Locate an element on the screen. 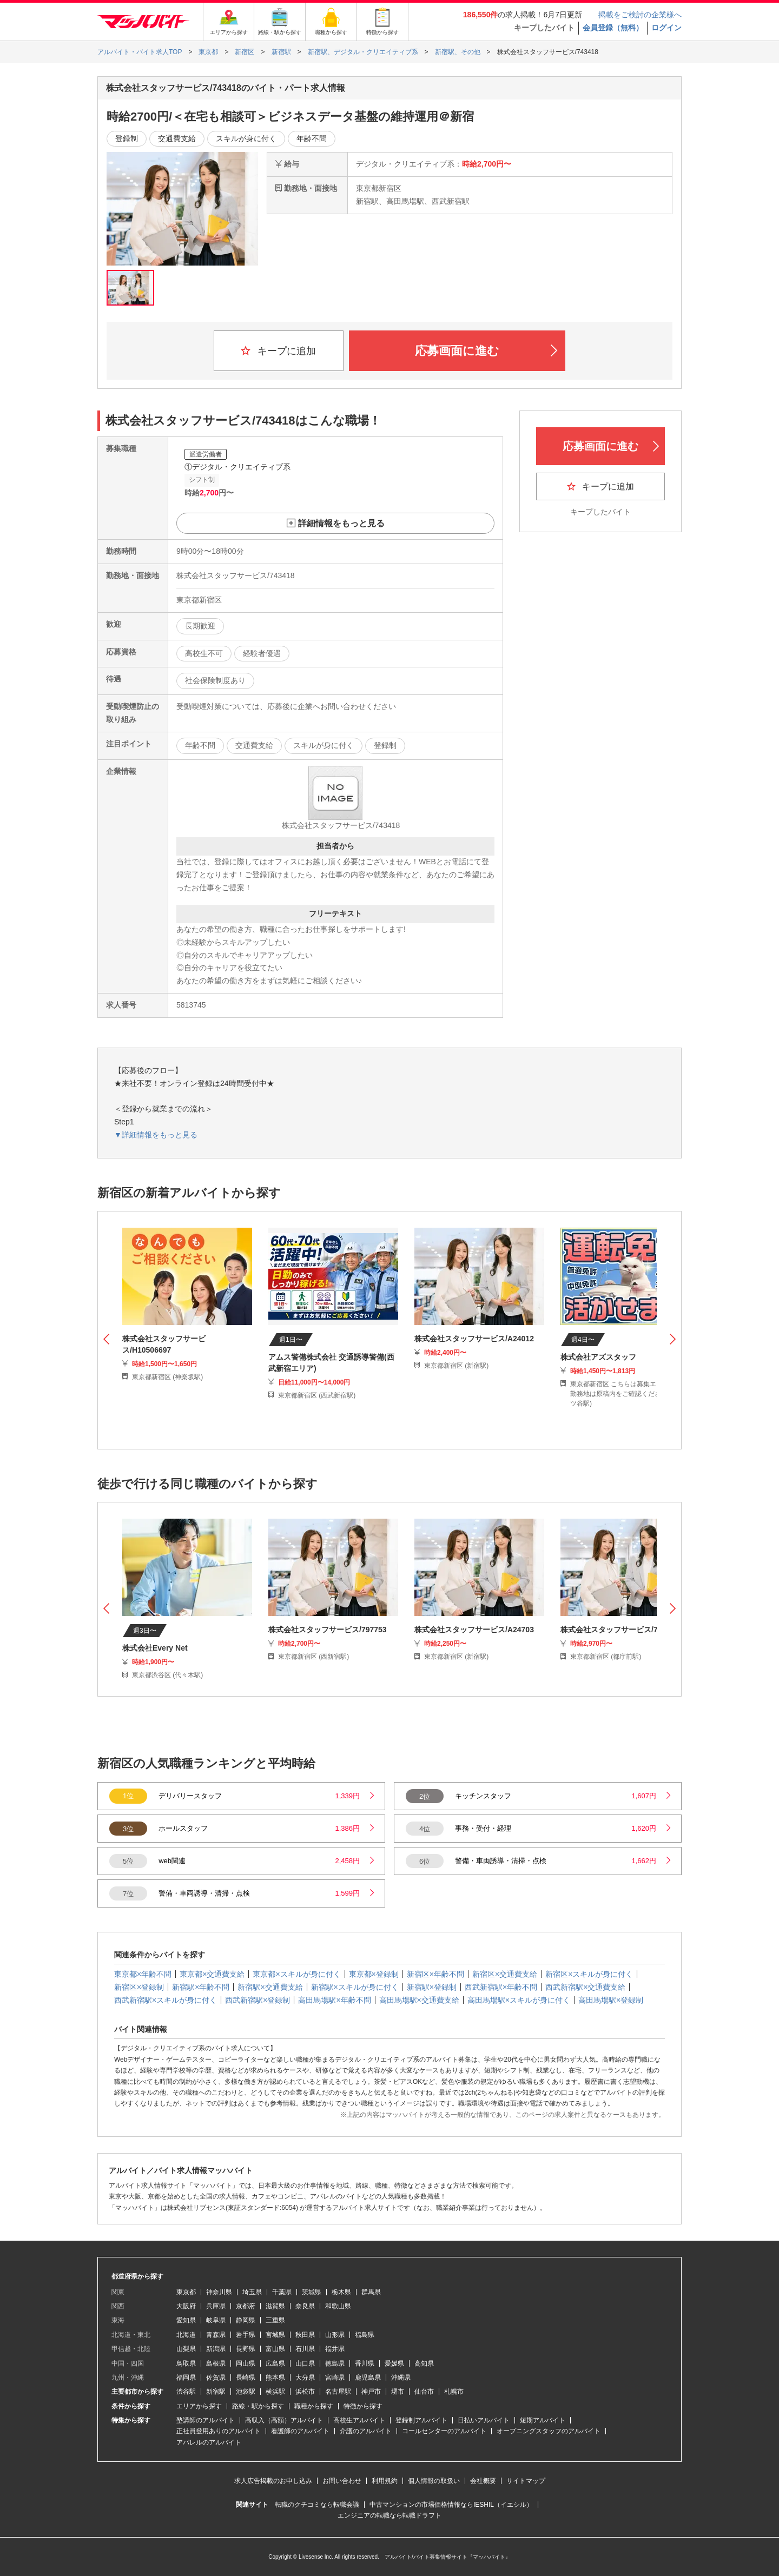 The image size is (779, 2576). 沖縄県 is located at coordinates (401, 2377).